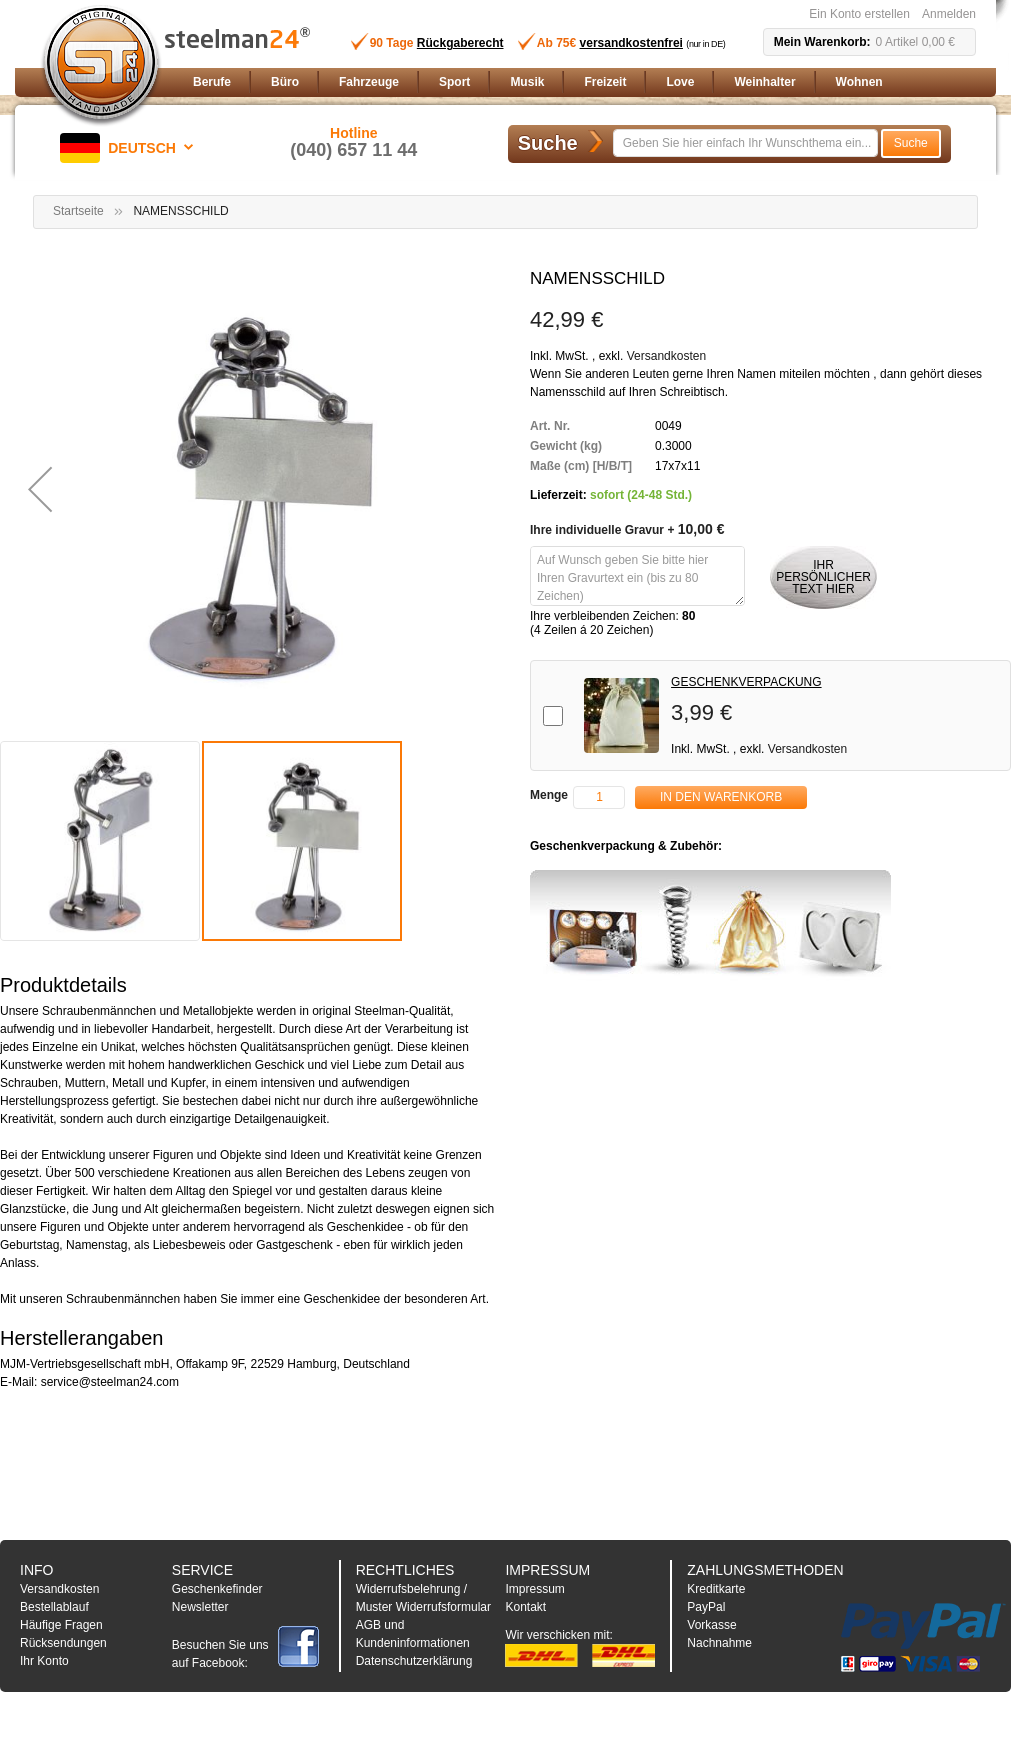 The width and height of the screenshot is (1011, 1742). I want to click on Kontakt, so click(525, 1607).